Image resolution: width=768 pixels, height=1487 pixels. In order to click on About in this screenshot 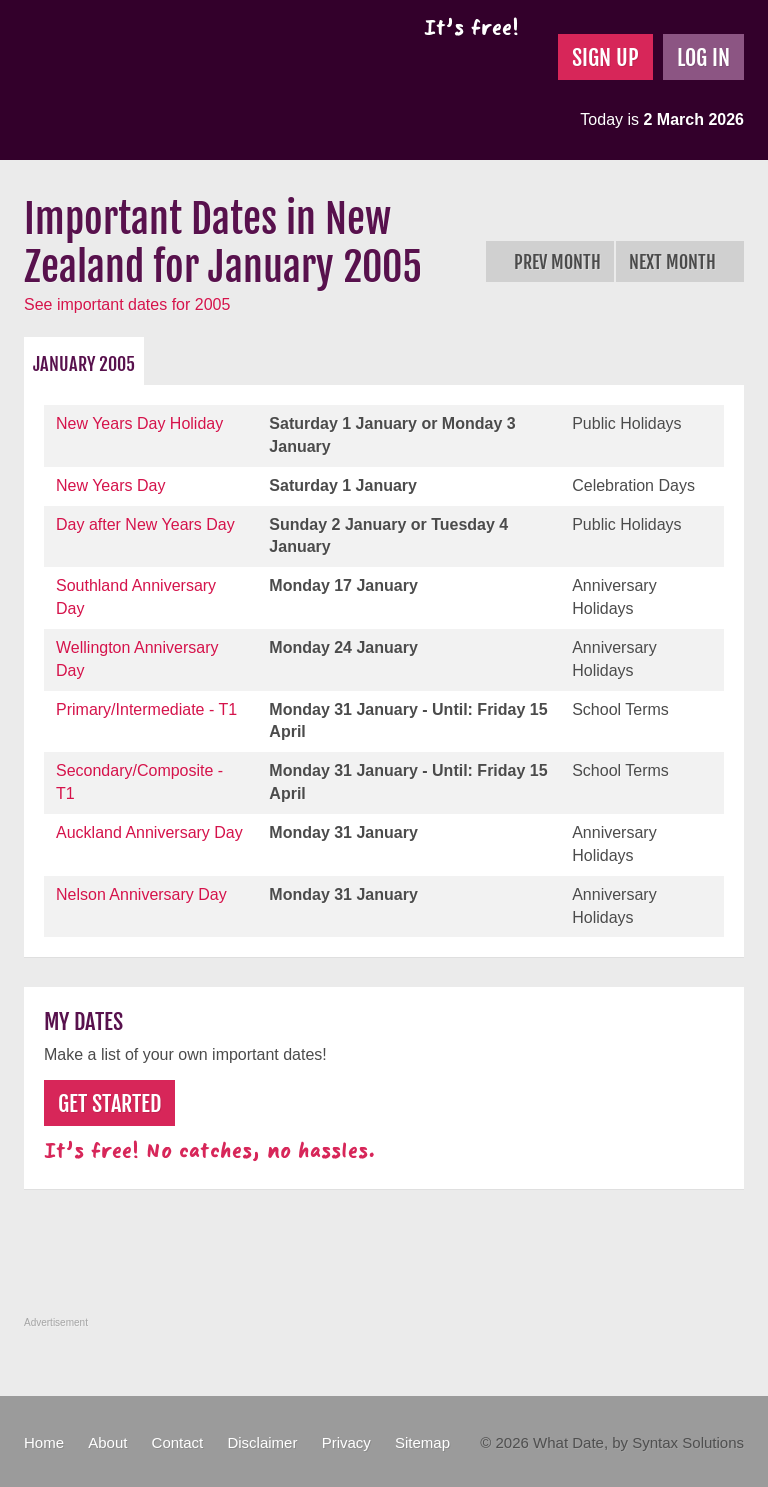, I will do `click(107, 1442)`.